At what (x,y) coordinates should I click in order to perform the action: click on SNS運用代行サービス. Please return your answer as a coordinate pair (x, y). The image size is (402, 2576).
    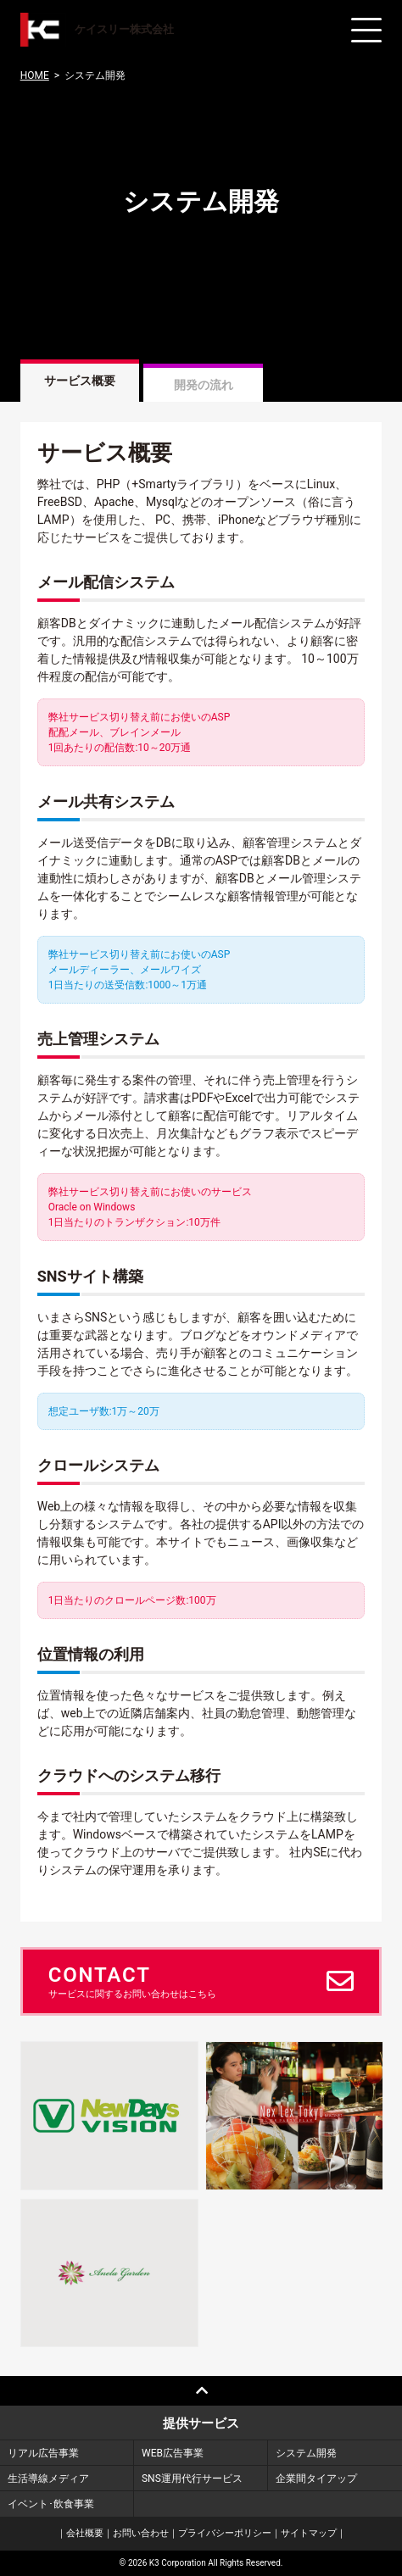
    Looking at the image, I should click on (192, 2478).